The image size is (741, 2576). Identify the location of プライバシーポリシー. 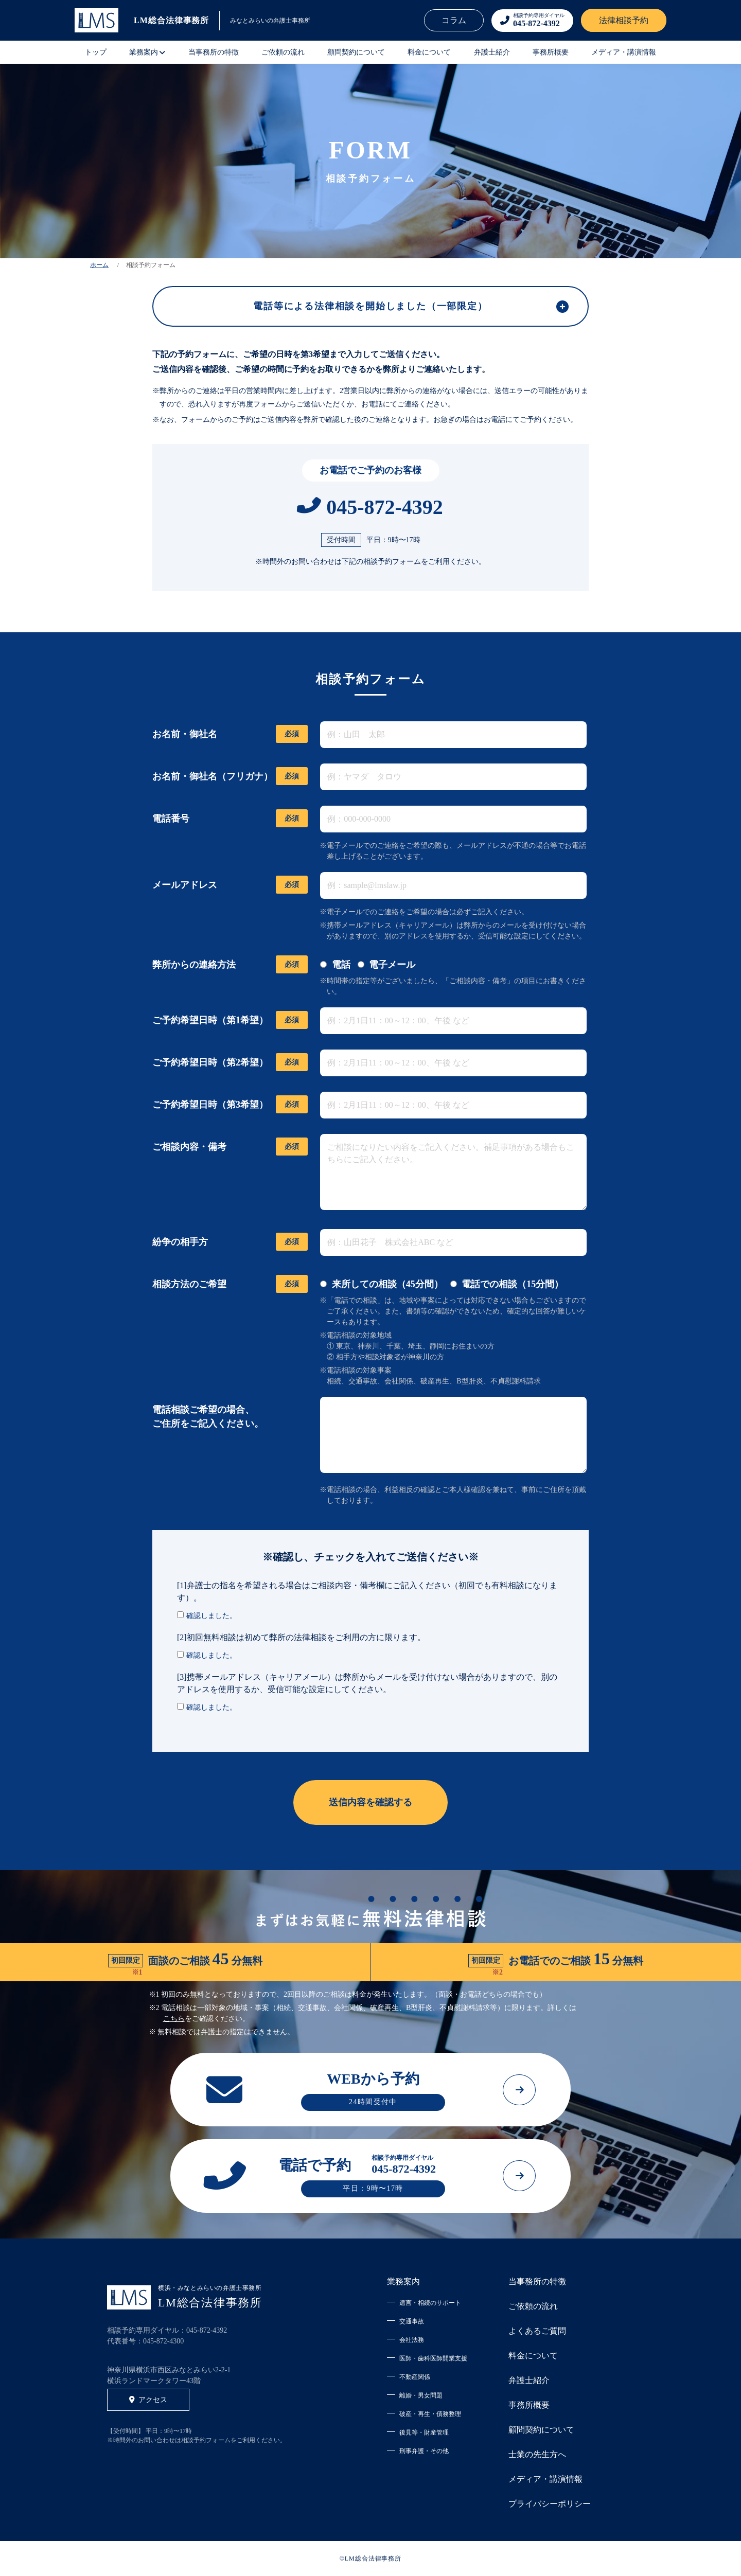
(549, 2503).